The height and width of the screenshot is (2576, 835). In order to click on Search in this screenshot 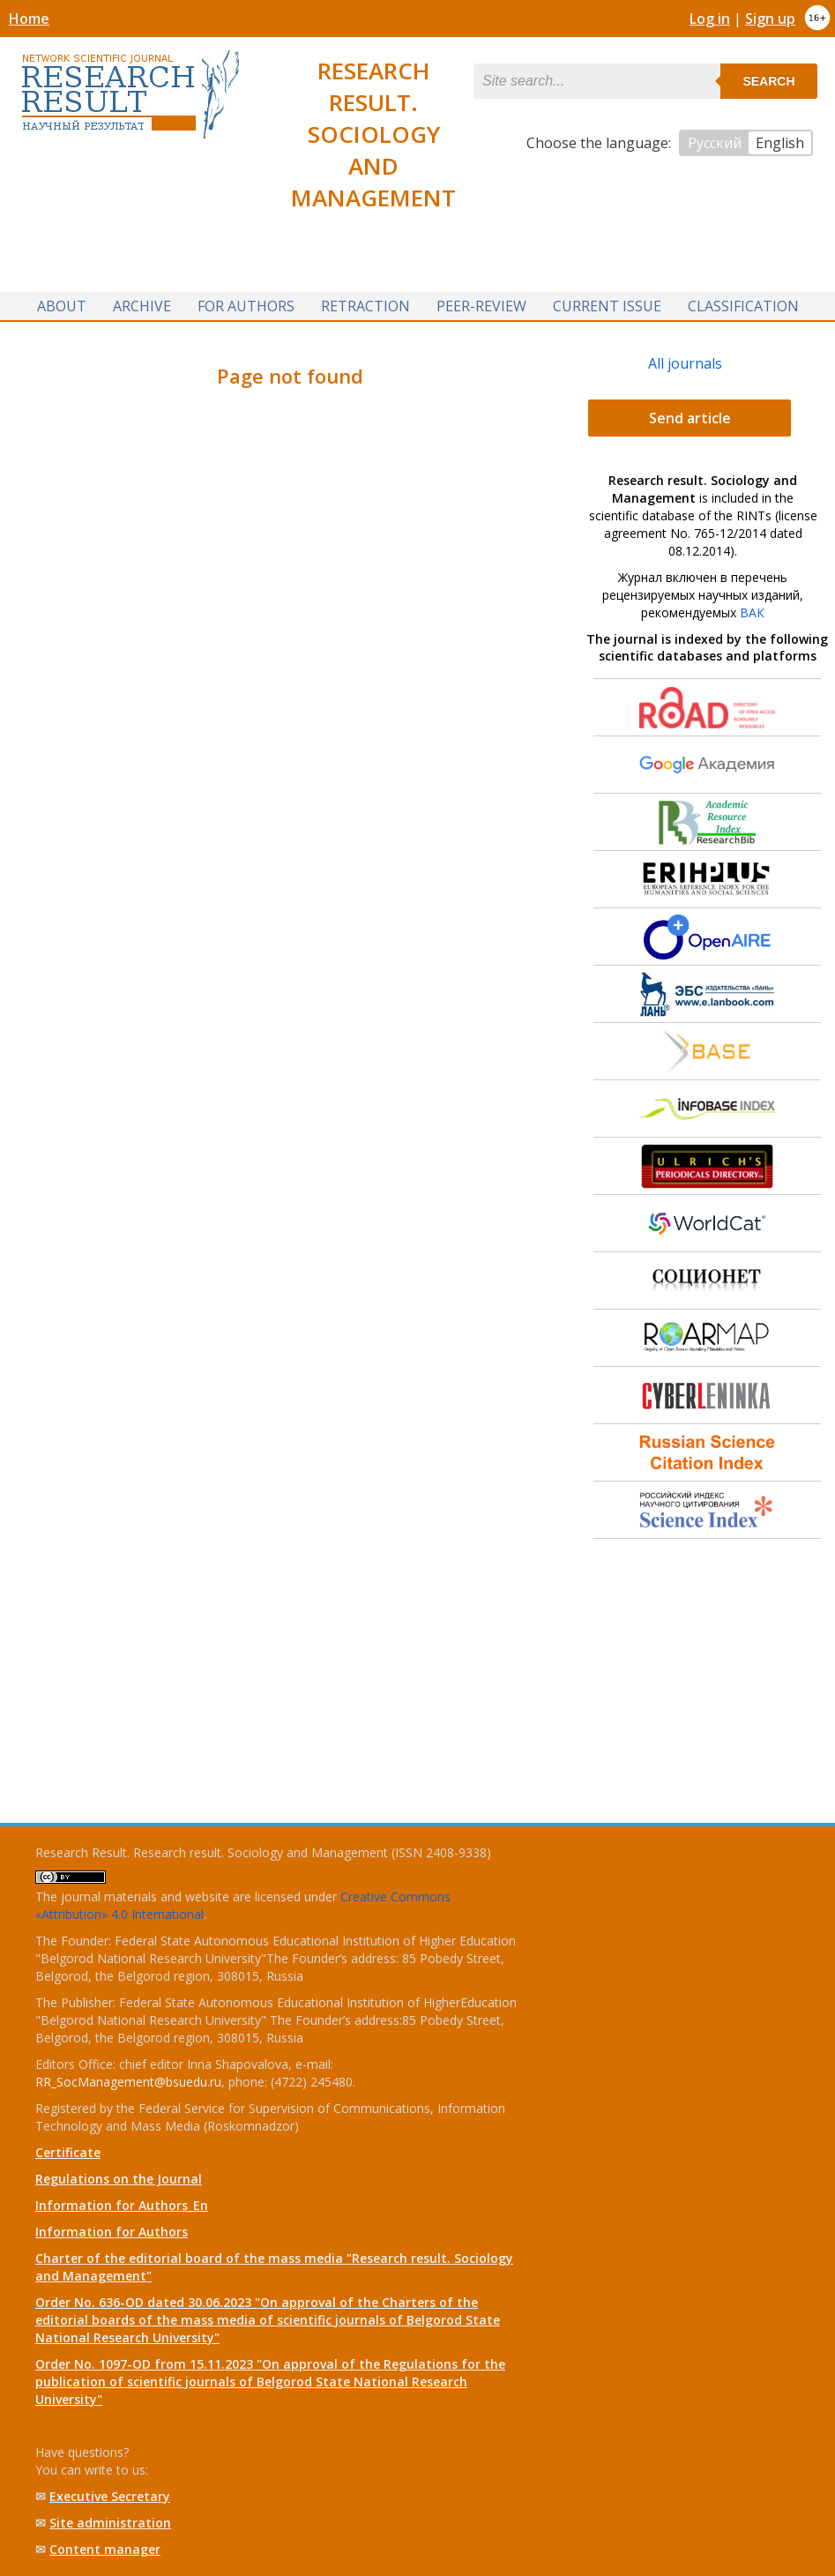, I will do `click(768, 81)`.